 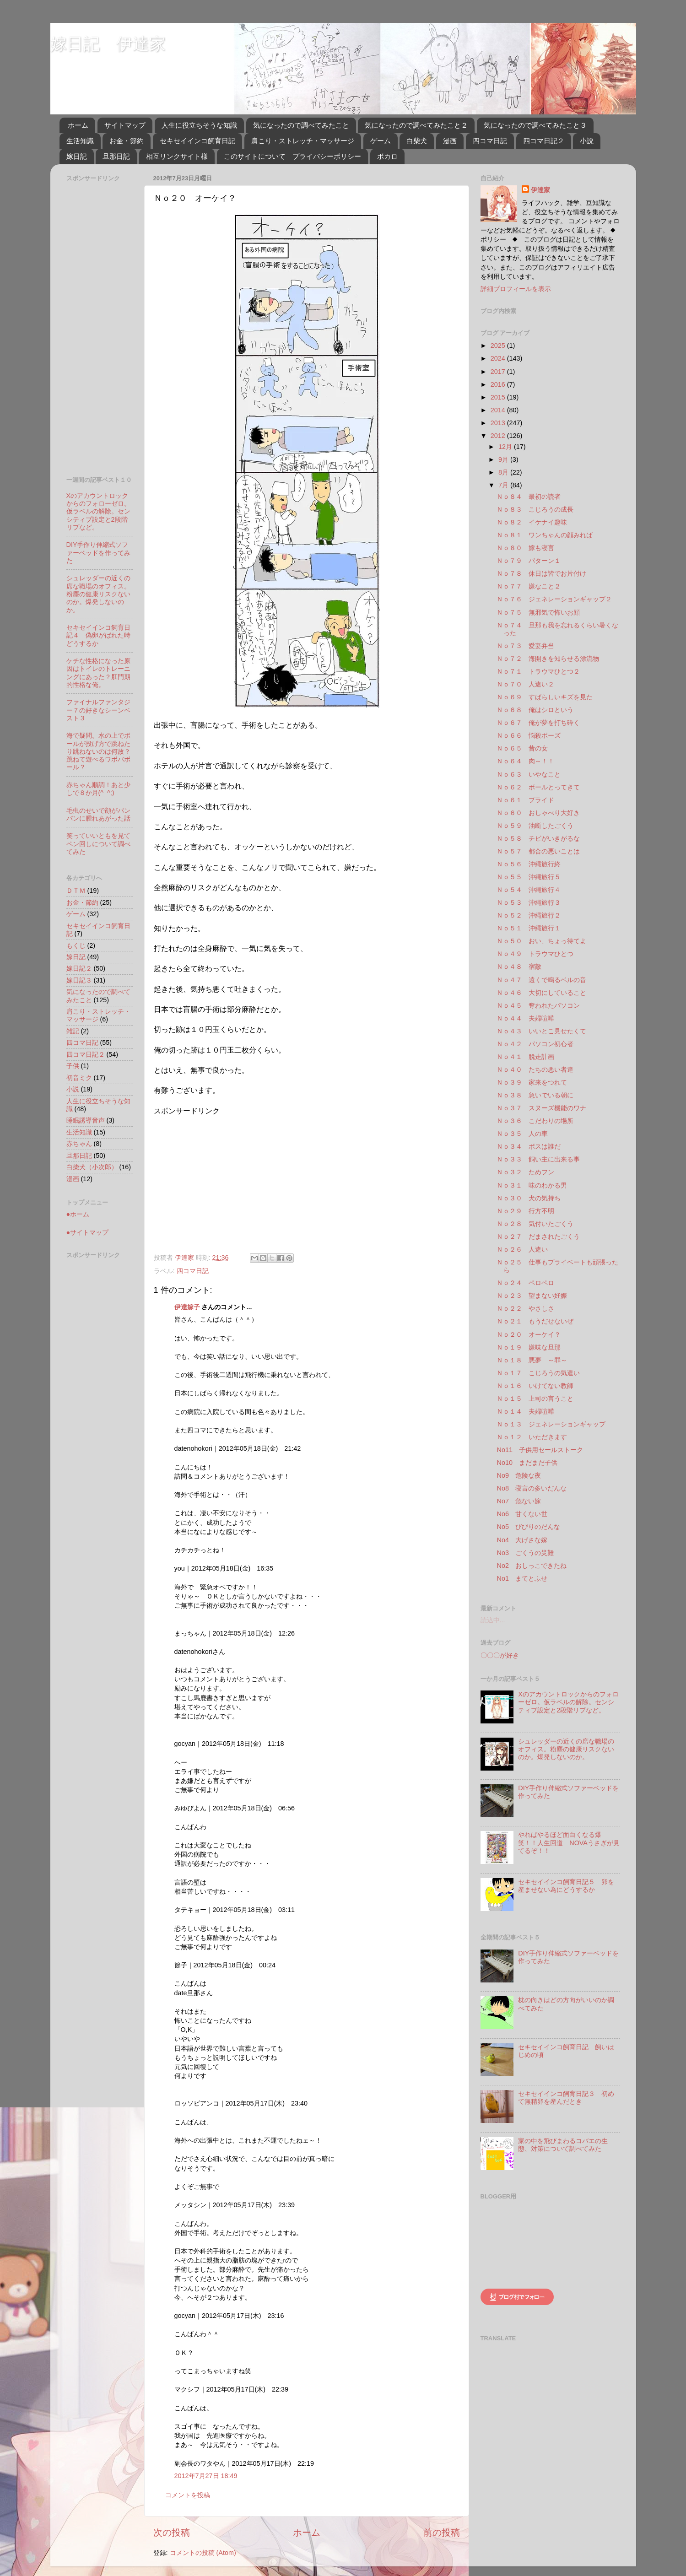 I want to click on Ｎｏ６８ 俺はシロという, so click(x=535, y=709).